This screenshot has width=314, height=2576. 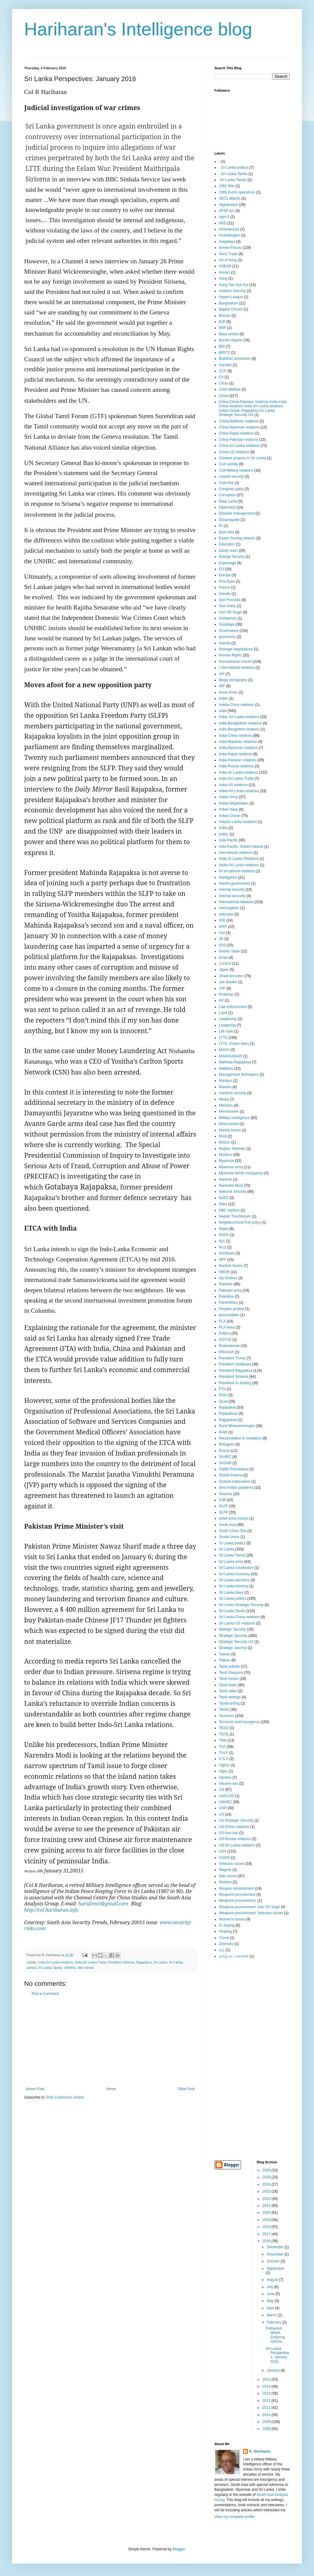 What do you see at coordinates (224, 1333) in the screenshot?
I see `Politics` at bounding box center [224, 1333].